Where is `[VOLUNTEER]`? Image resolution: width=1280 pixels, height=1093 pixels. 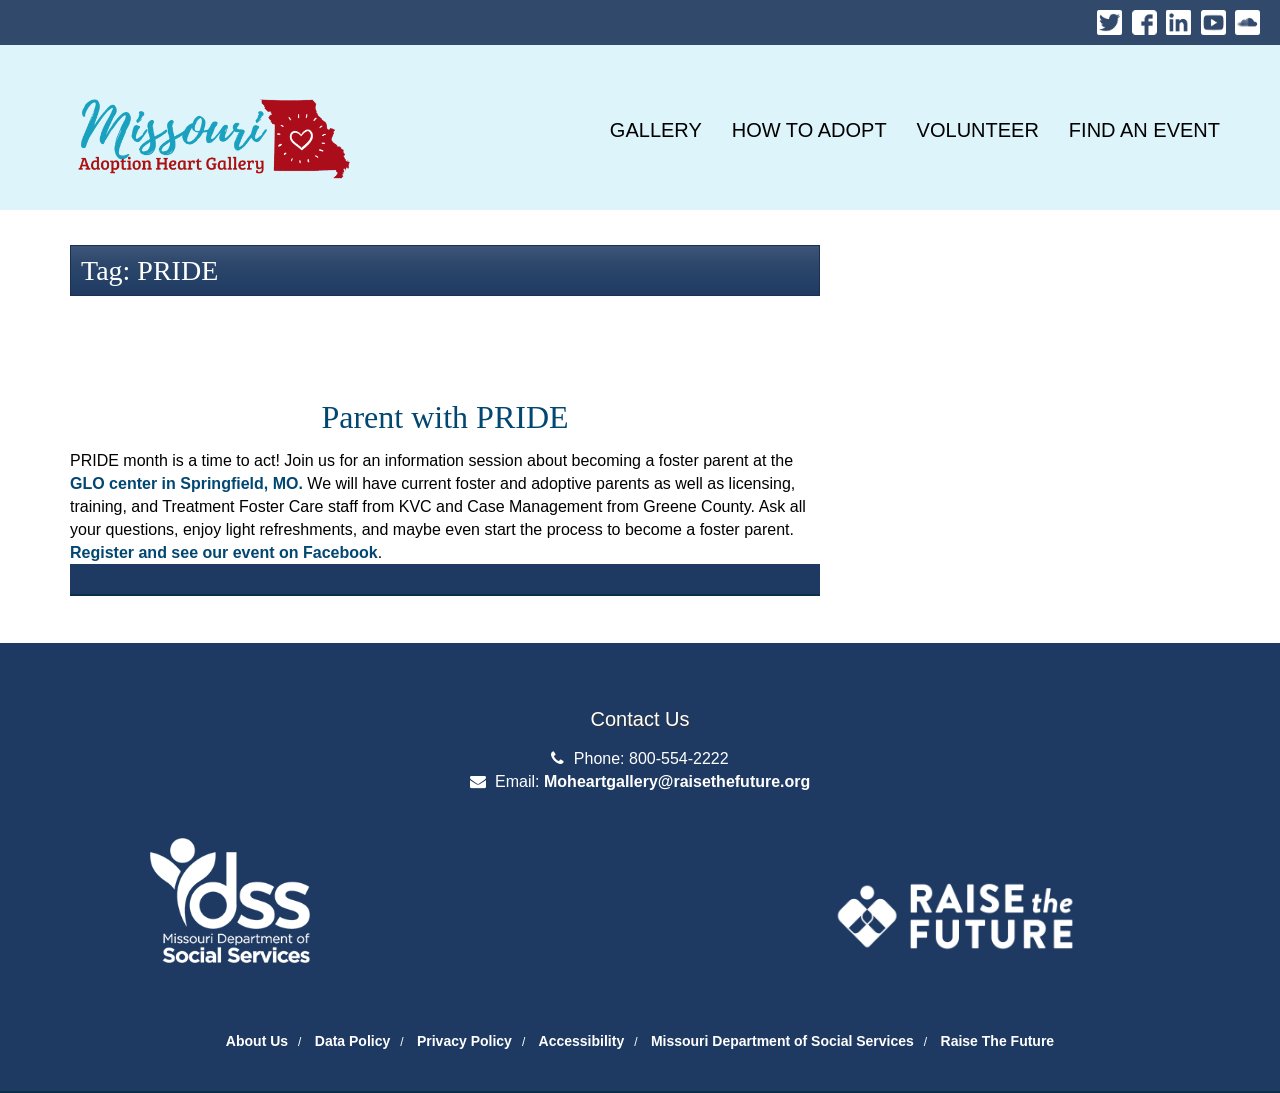
[VOLUNTEER] is located at coordinates (978, 130).